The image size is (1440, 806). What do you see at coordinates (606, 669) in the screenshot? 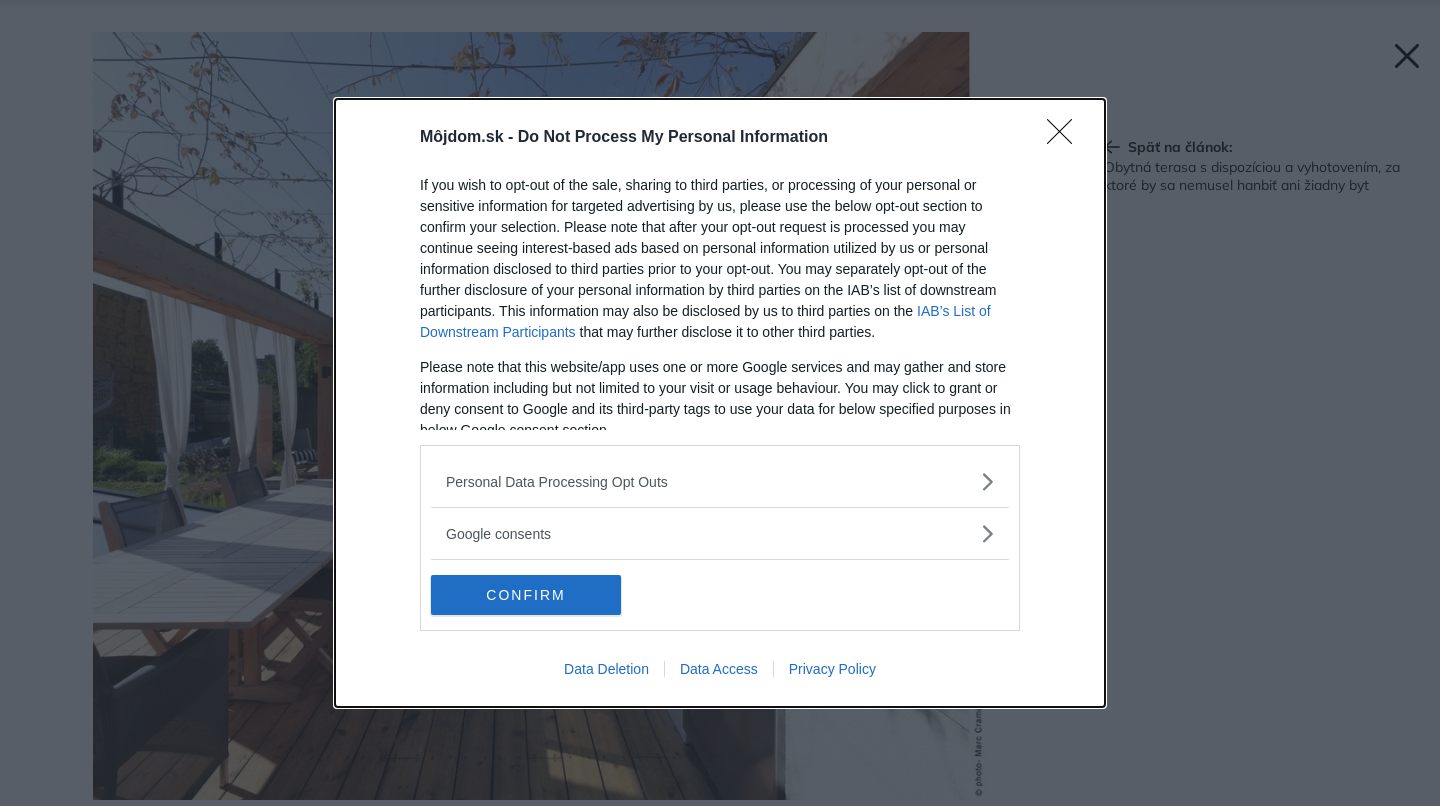
I see `Data Deletion` at bounding box center [606, 669].